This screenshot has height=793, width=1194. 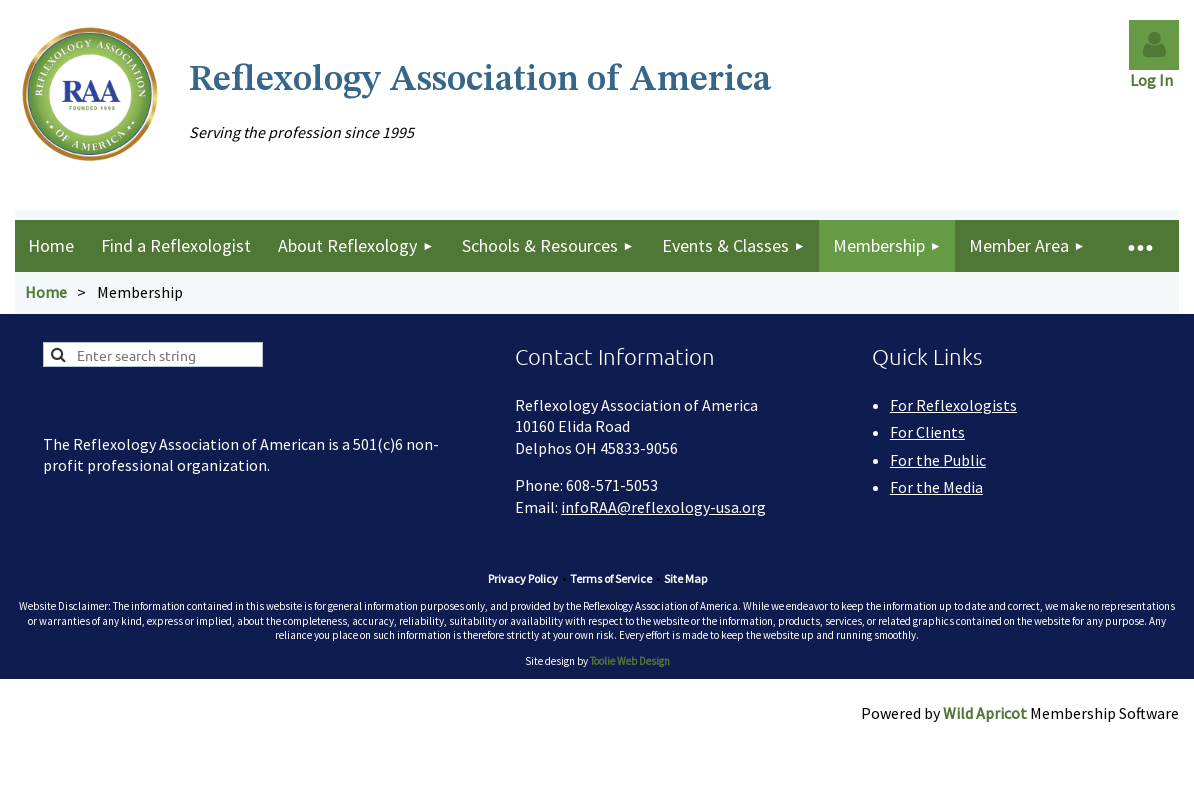 I want to click on Terms of Service, so click(x=611, y=578).